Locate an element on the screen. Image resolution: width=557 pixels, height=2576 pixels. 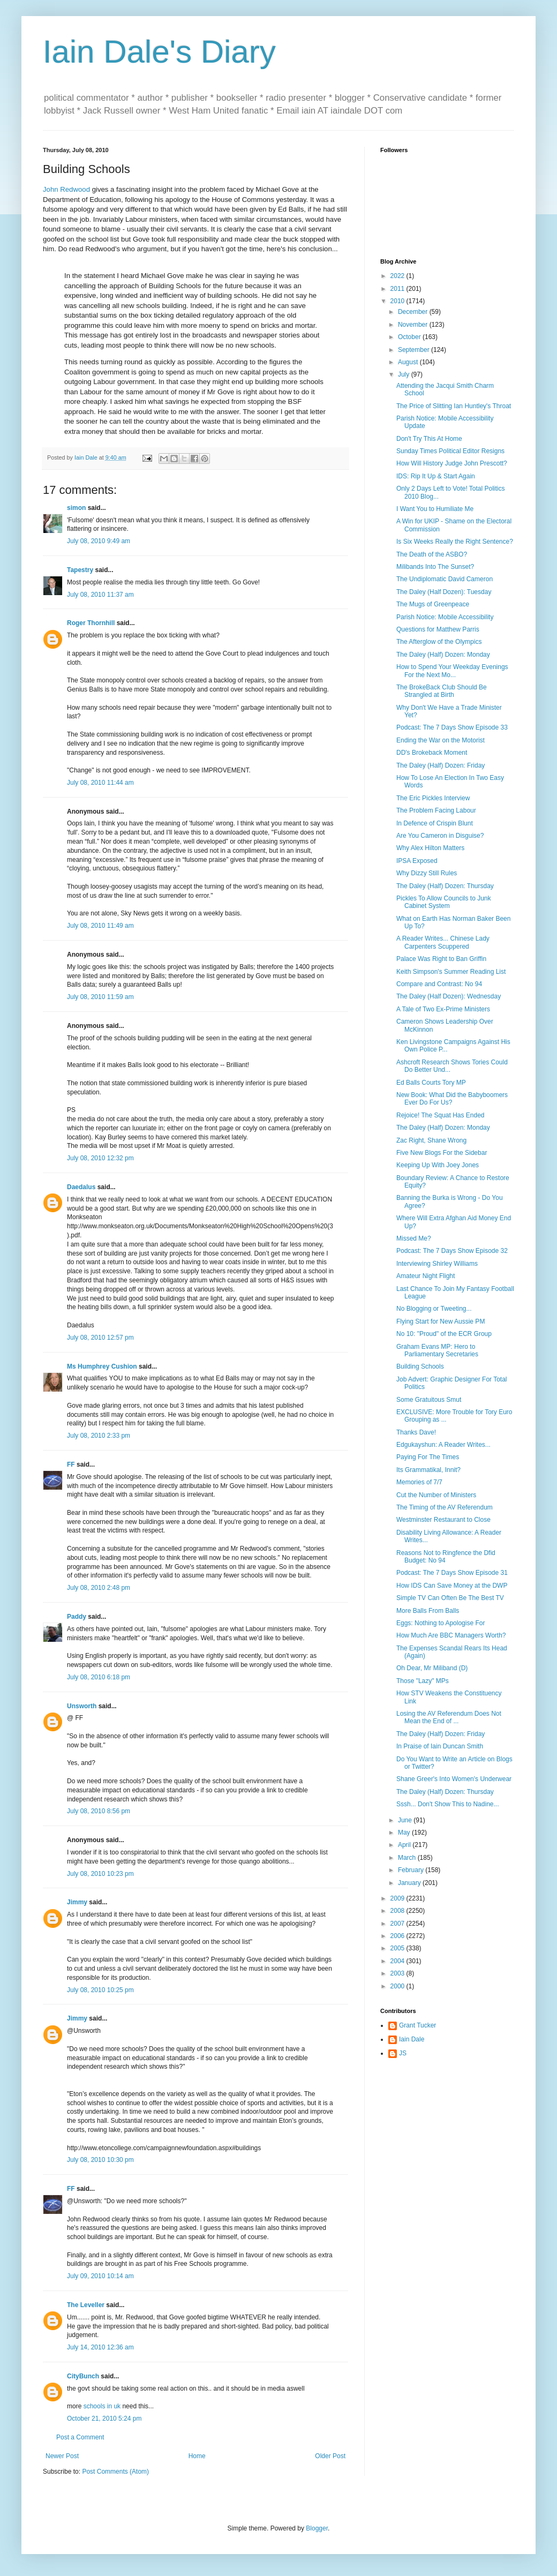
July 08, 2010 12:57 pm is located at coordinates (100, 1337).